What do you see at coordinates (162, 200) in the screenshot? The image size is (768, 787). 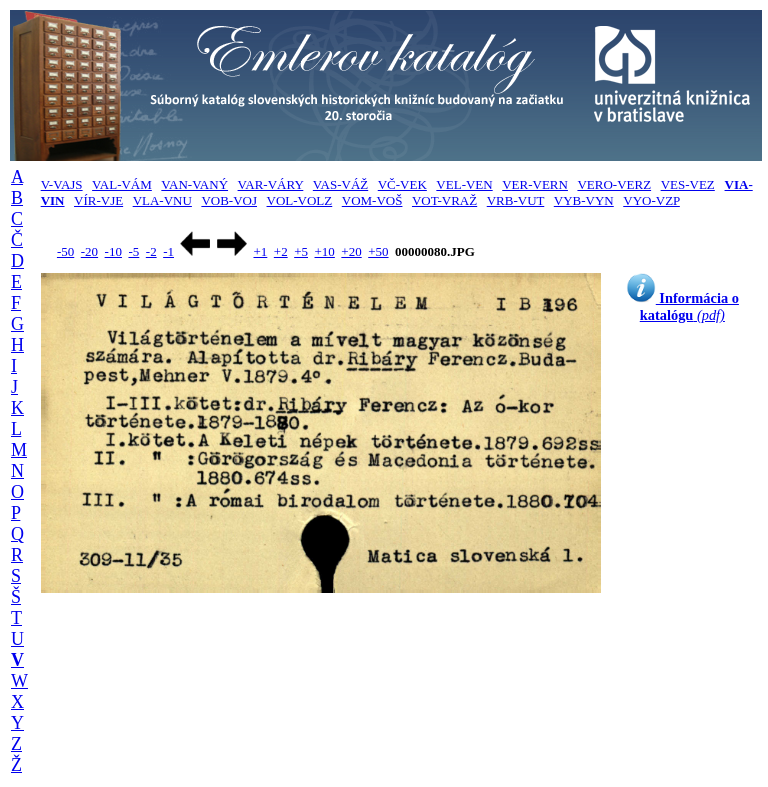 I see `VLA-VNU` at bounding box center [162, 200].